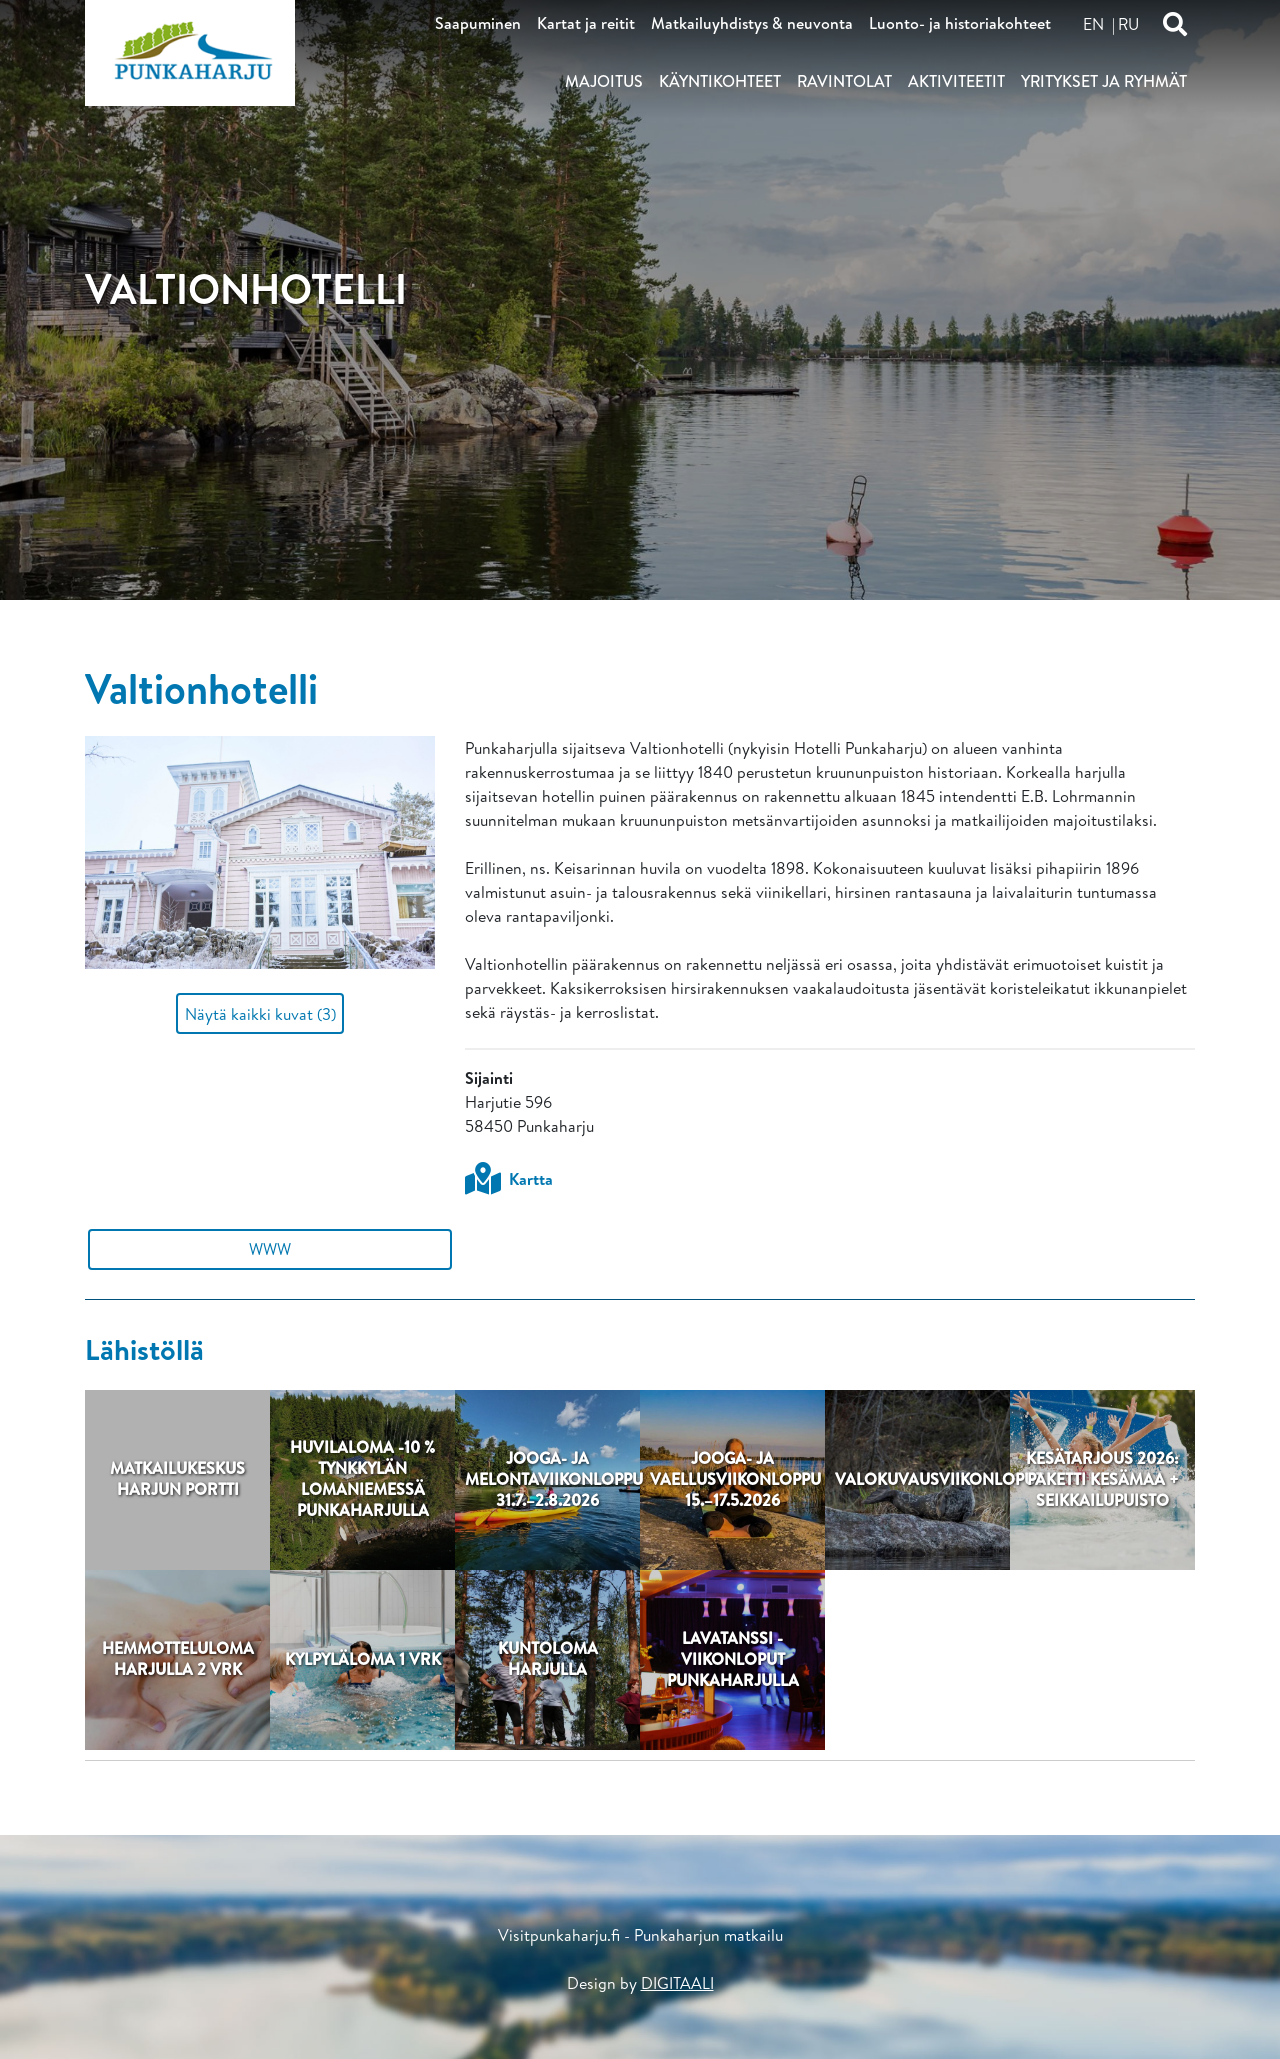  What do you see at coordinates (586, 23) in the screenshot?
I see `Kartat ja reitit` at bounding box center [586, 23].